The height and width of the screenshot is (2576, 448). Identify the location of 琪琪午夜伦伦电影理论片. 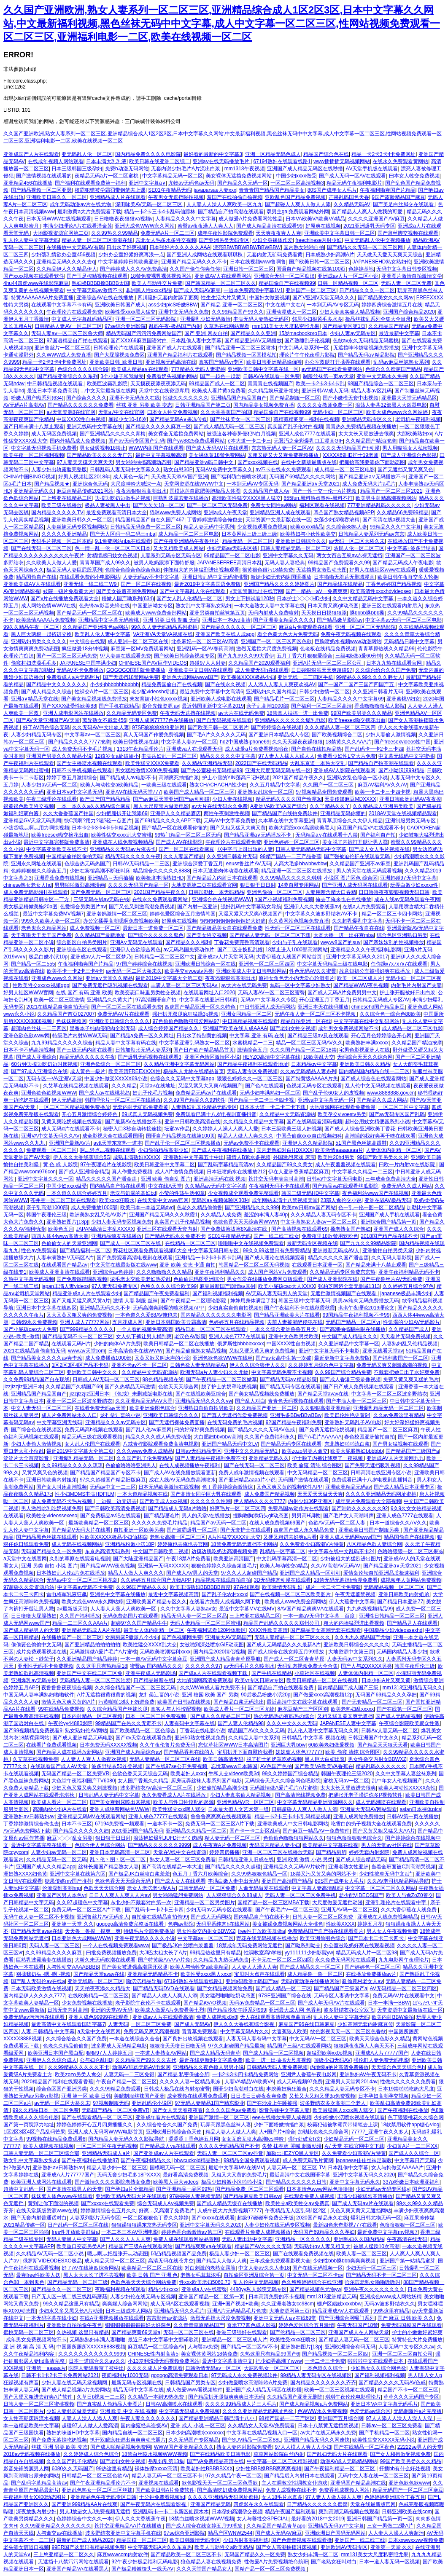
(353, 2397).